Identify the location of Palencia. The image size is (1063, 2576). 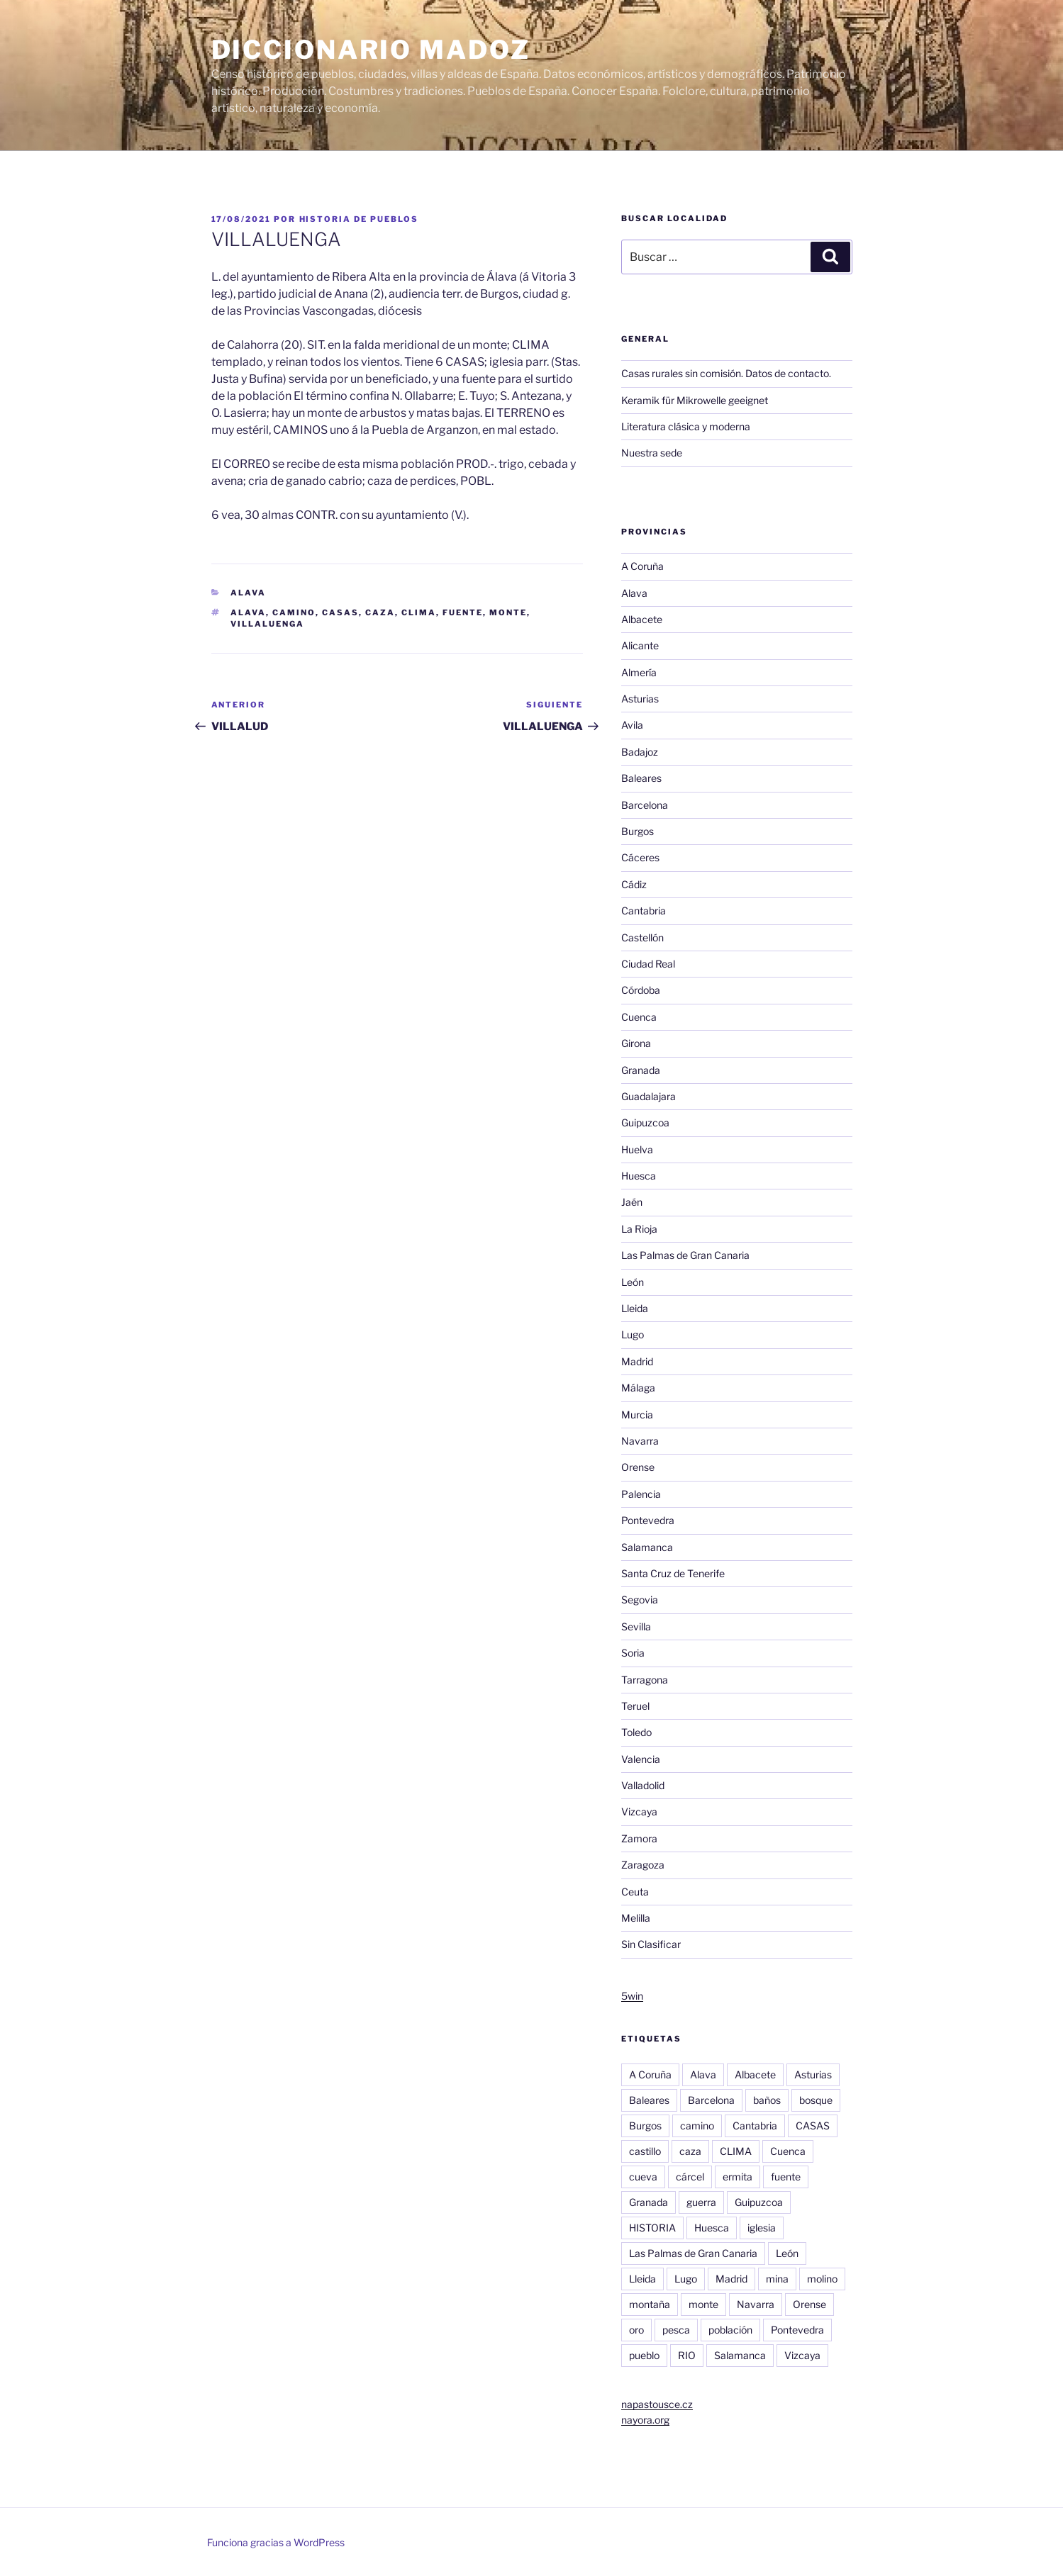
(641, 1494).